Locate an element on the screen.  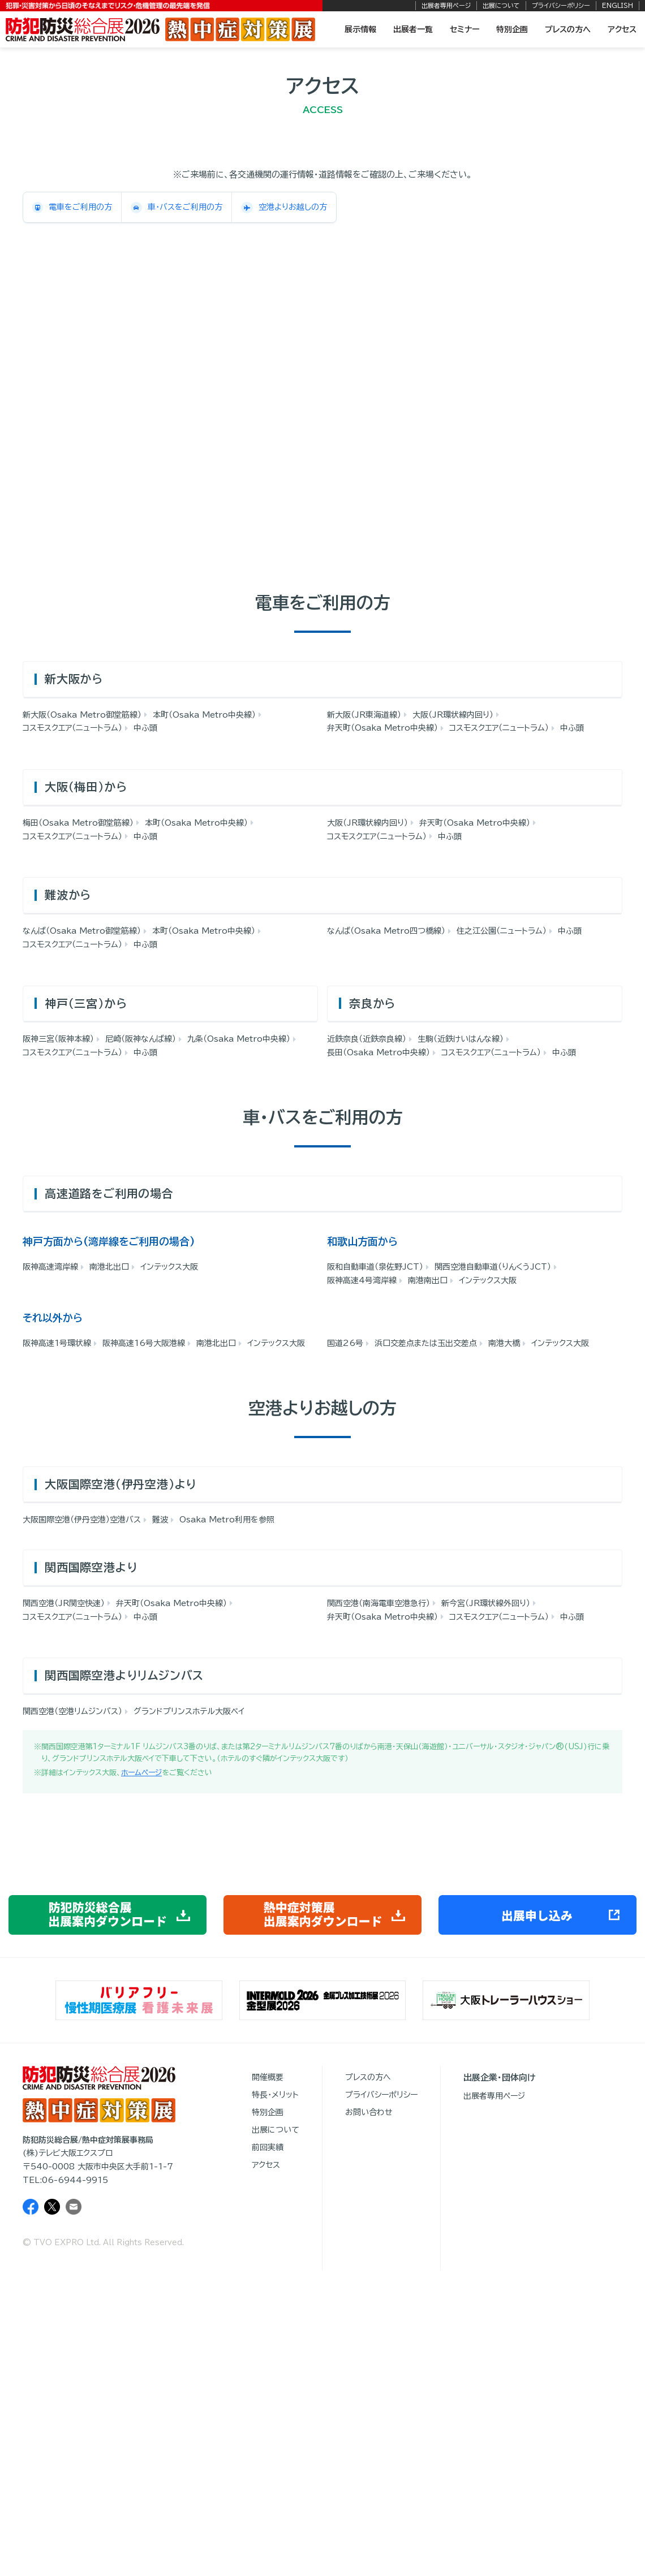
開催概要 is located at coordinates (267, 2077).